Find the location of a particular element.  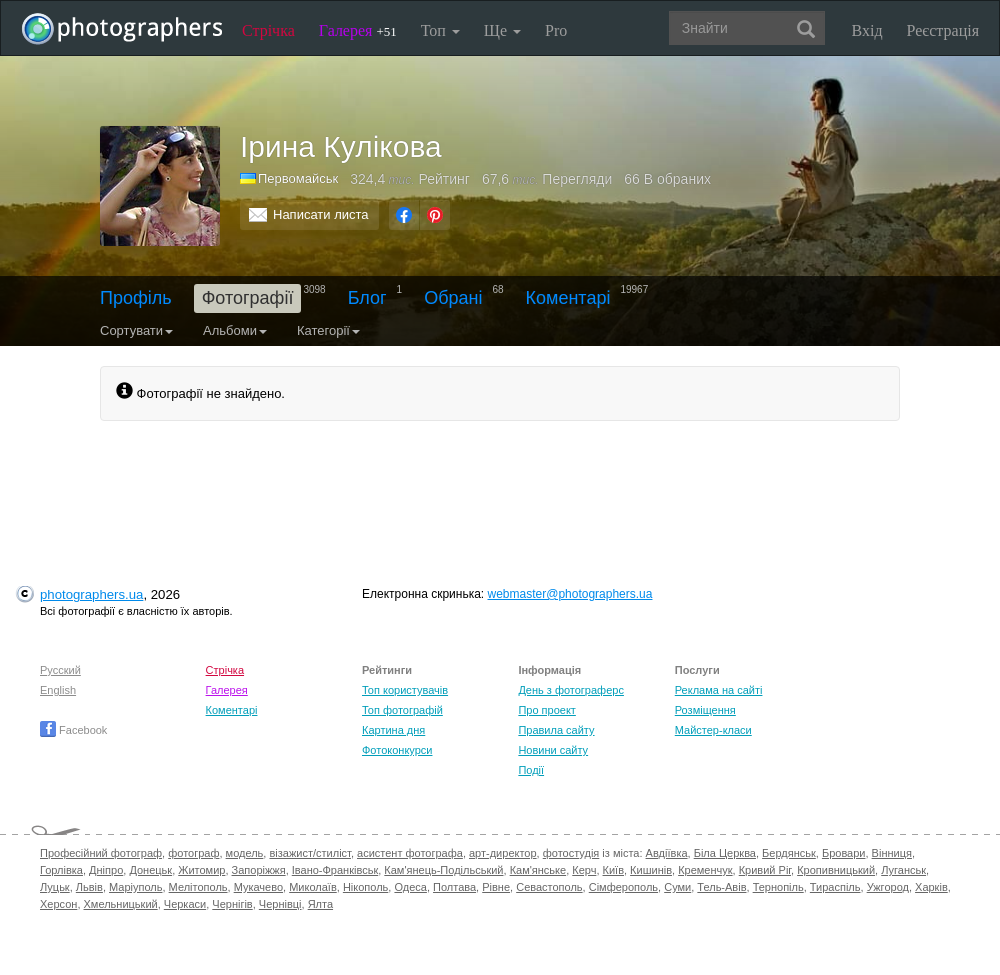

Львів is located at coordinates (89, 887).